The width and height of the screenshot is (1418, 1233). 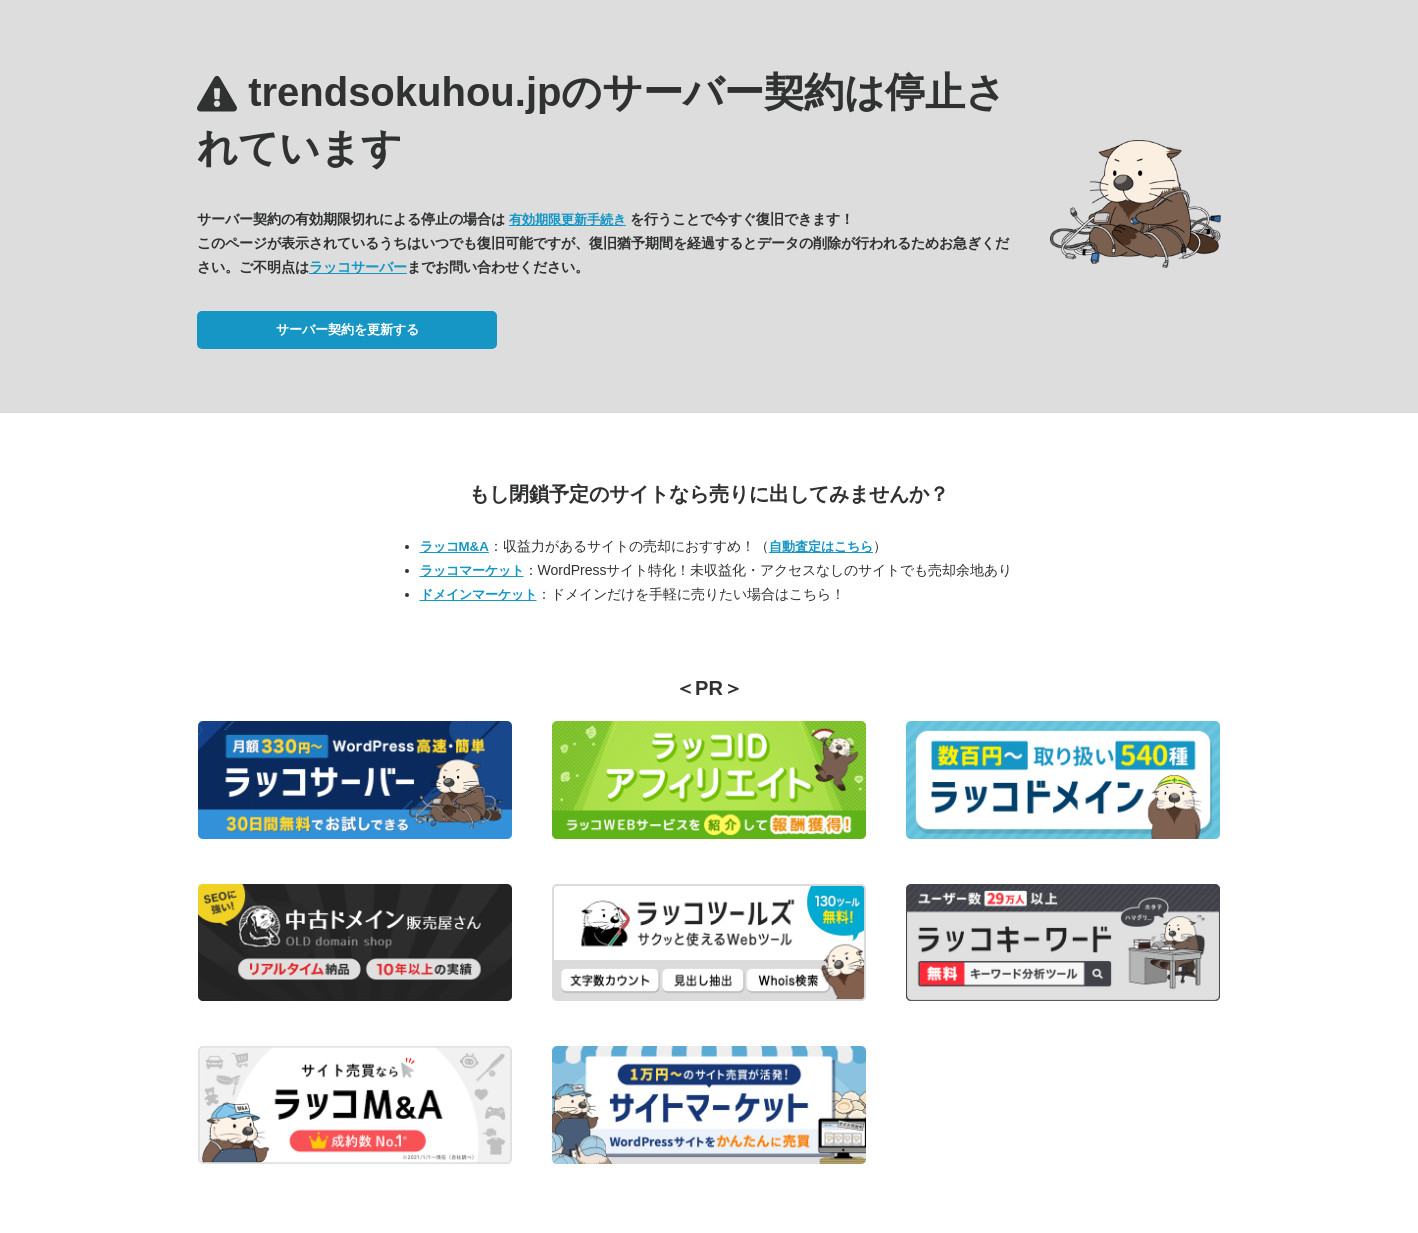 What do you see at coordinates (358, 267) in the screenshot?
I see `ラッコサーバー` at bounding box center [358, 267].